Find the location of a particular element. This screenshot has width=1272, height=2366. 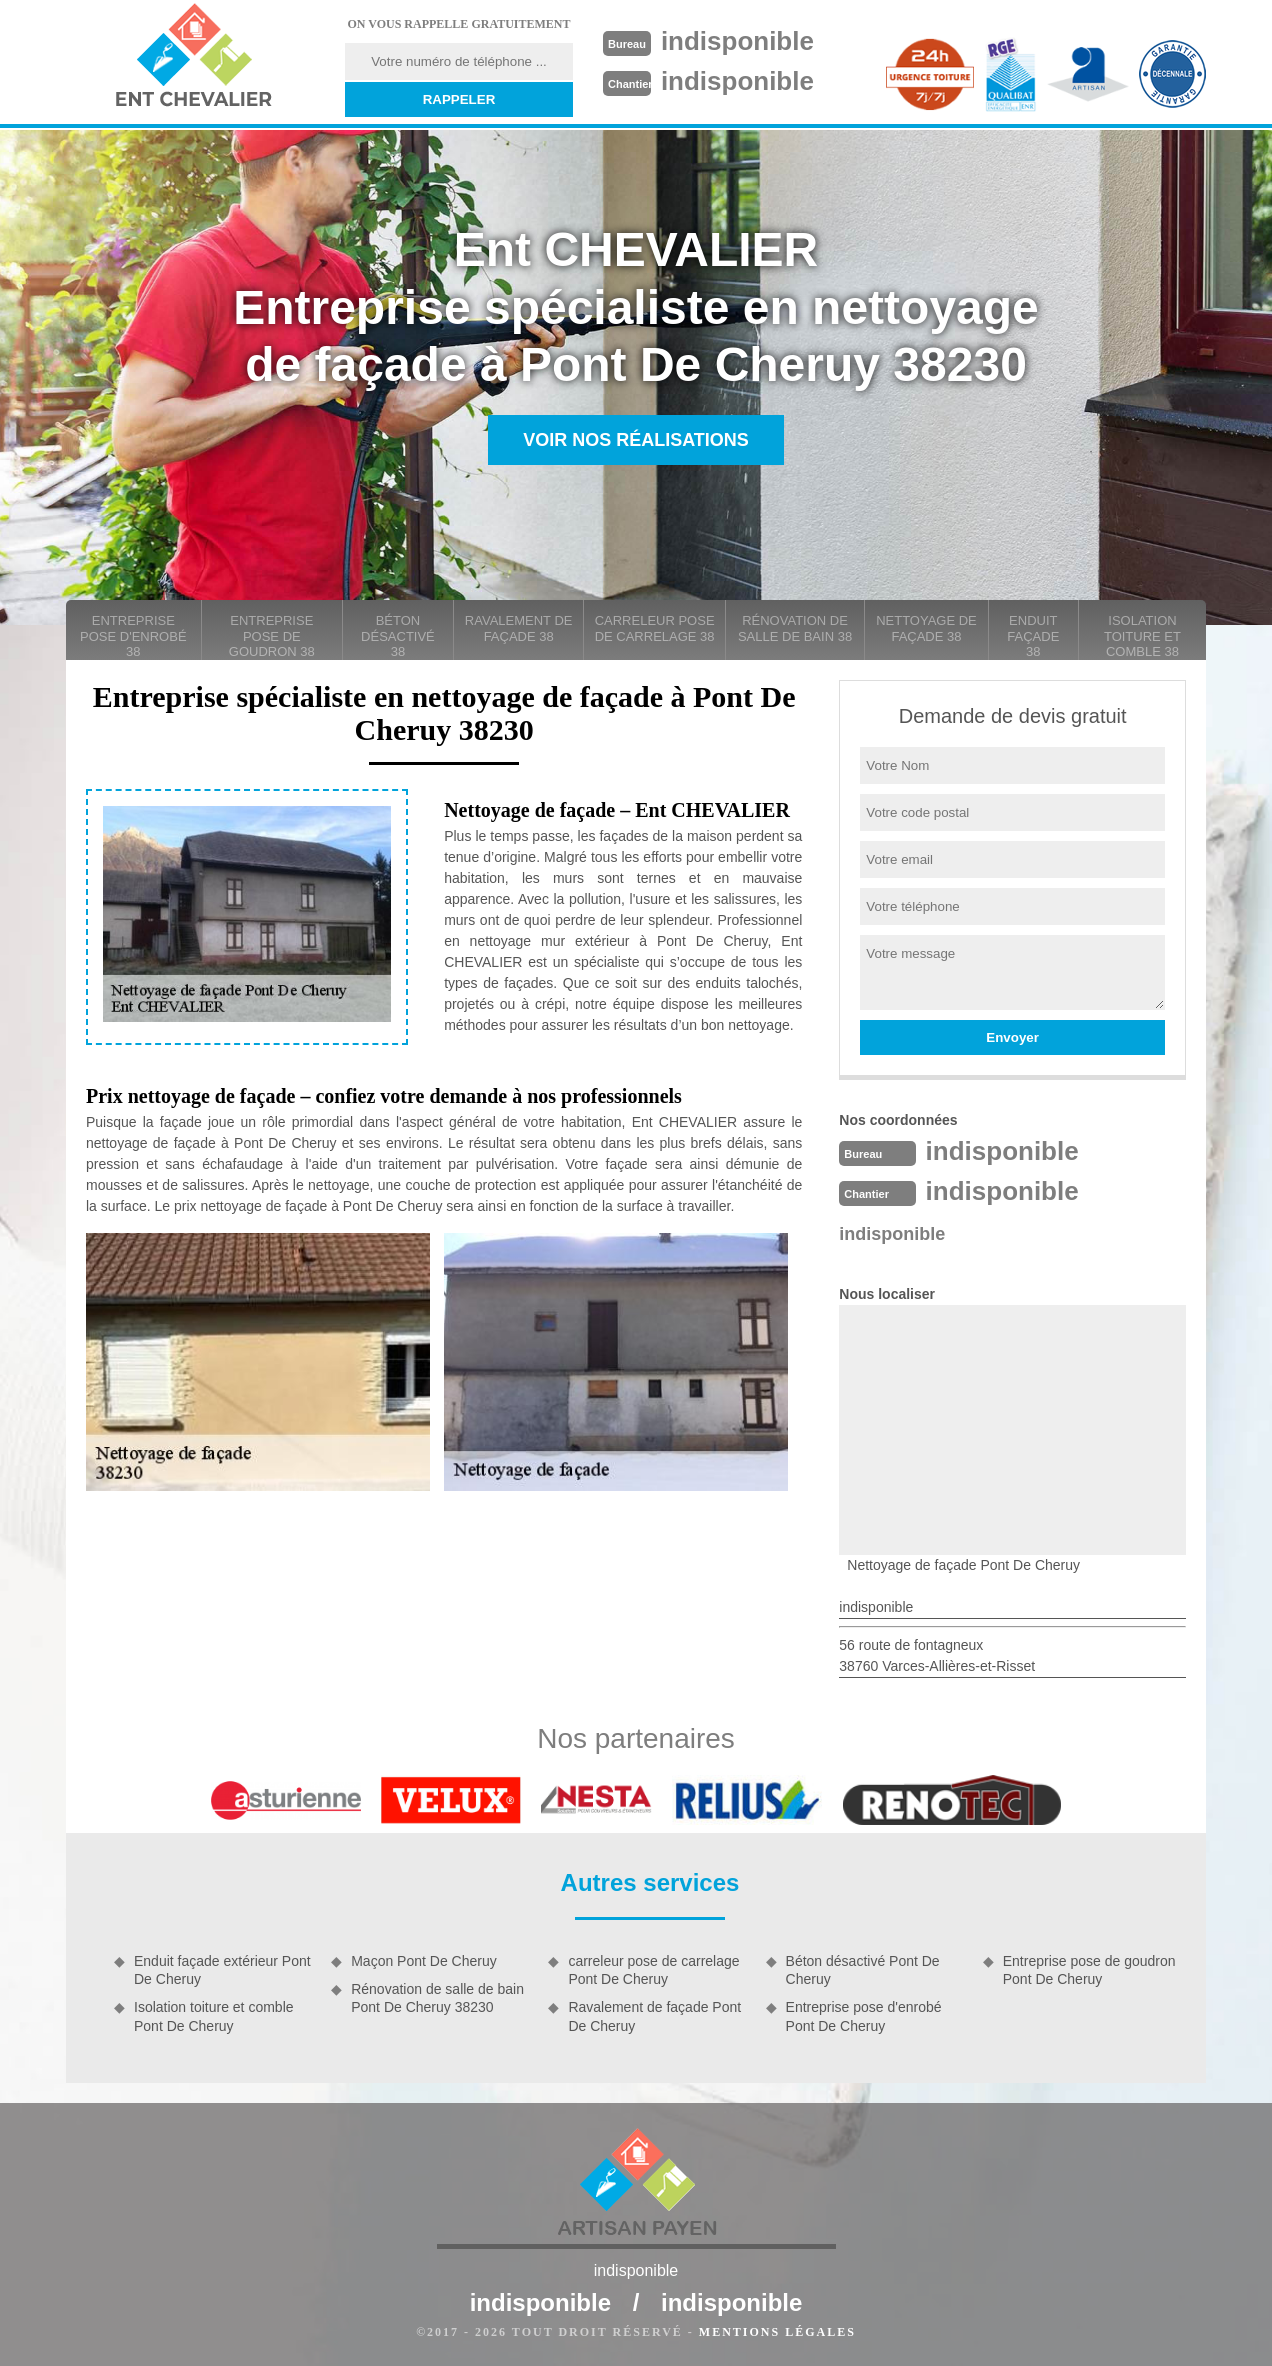

Rénovation de salle de bain Pont De Cheruy 38230 is located at coordinates (437, 1998).